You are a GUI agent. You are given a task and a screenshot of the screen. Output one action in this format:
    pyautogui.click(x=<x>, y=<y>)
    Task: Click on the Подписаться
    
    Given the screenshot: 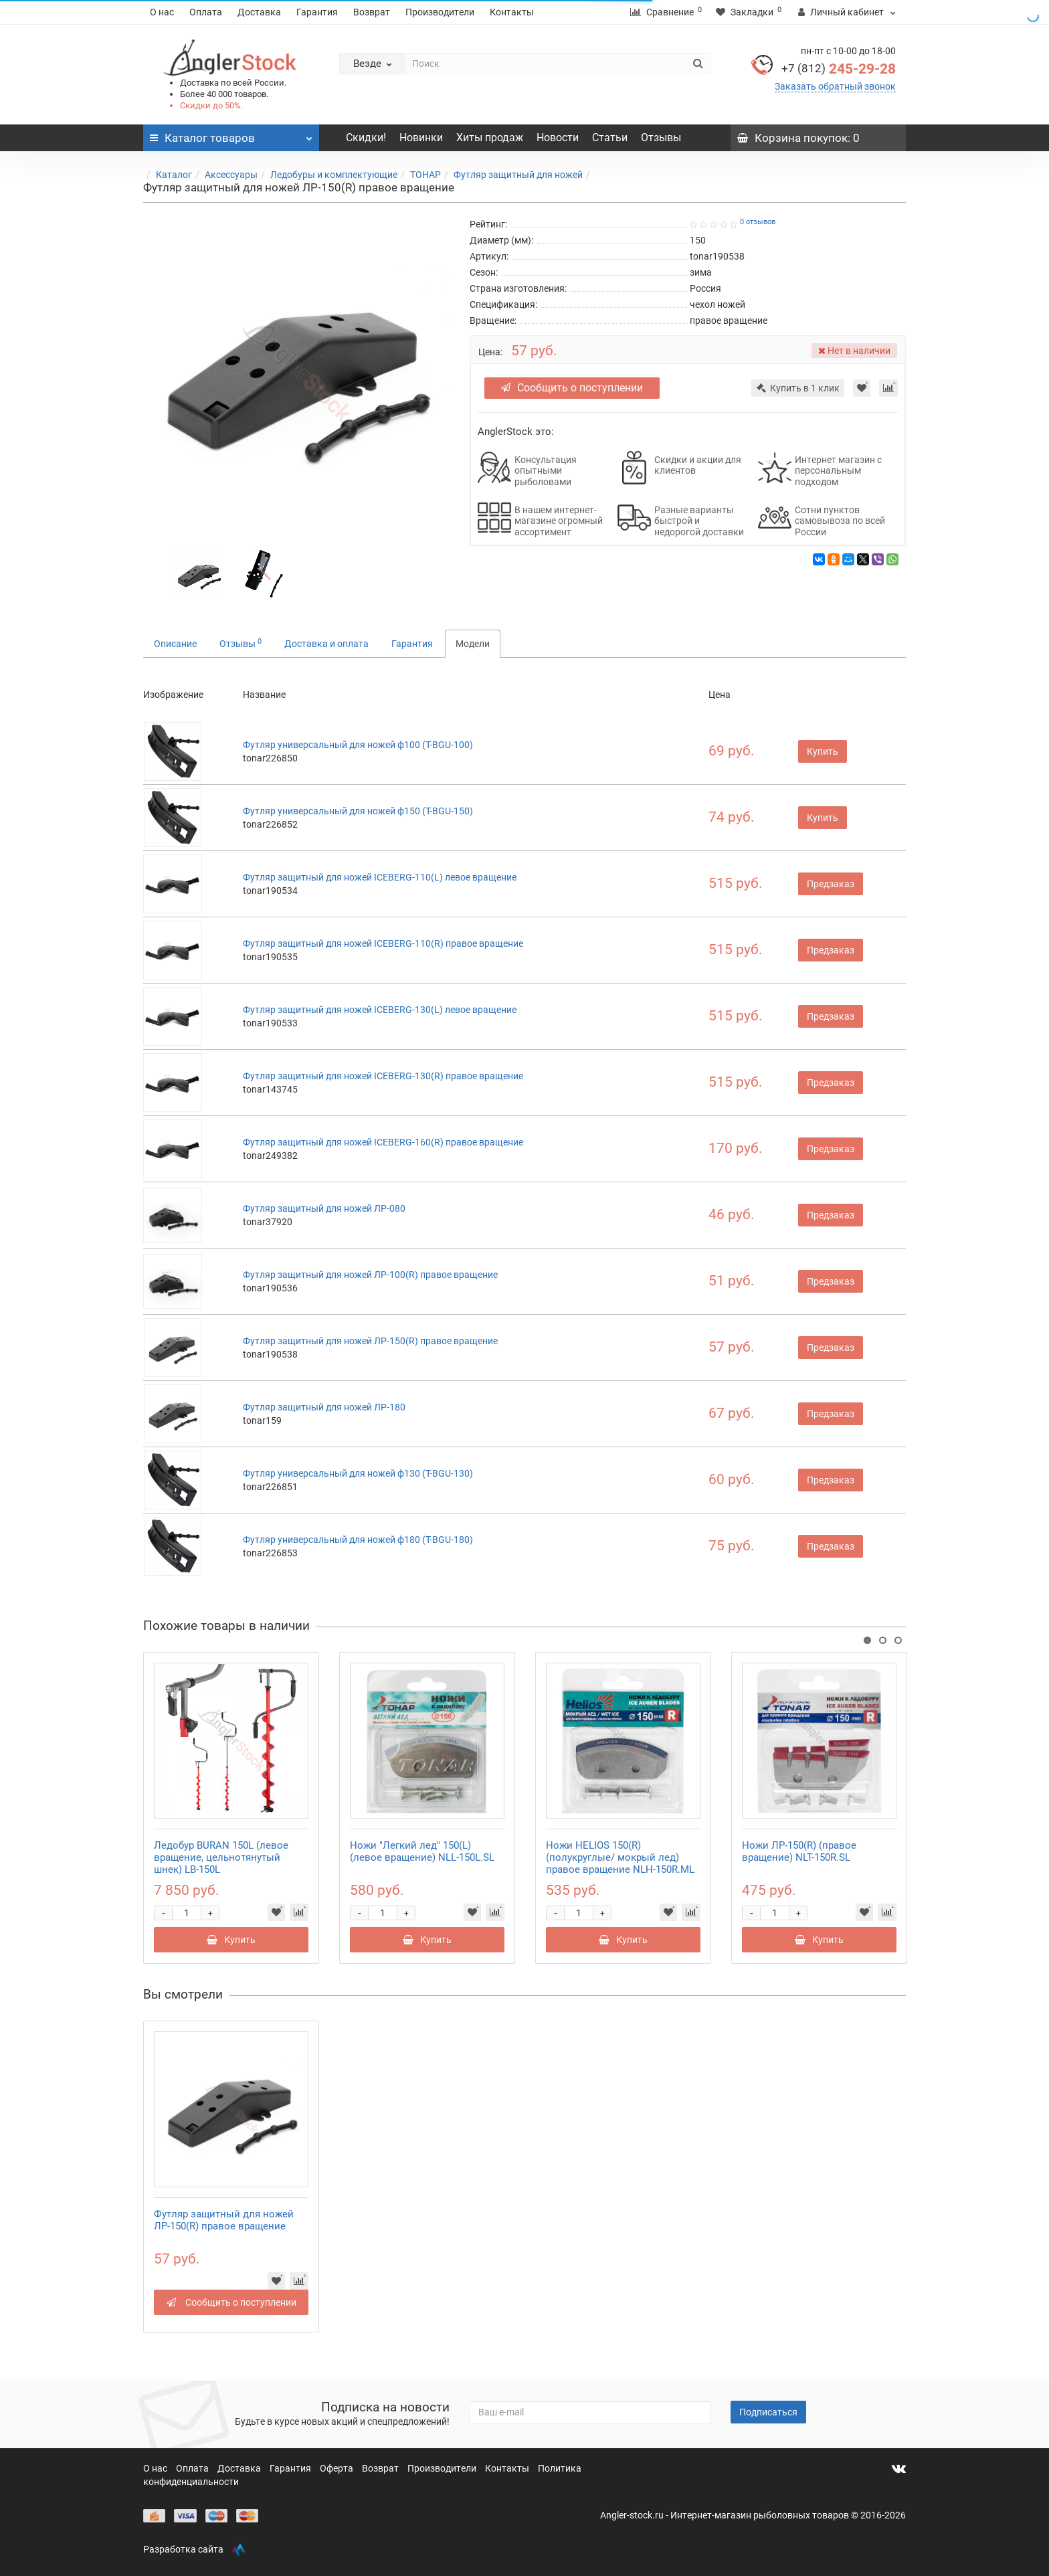 What is the action you would take?
    pyautogui.click(x=768, y=2412)
    